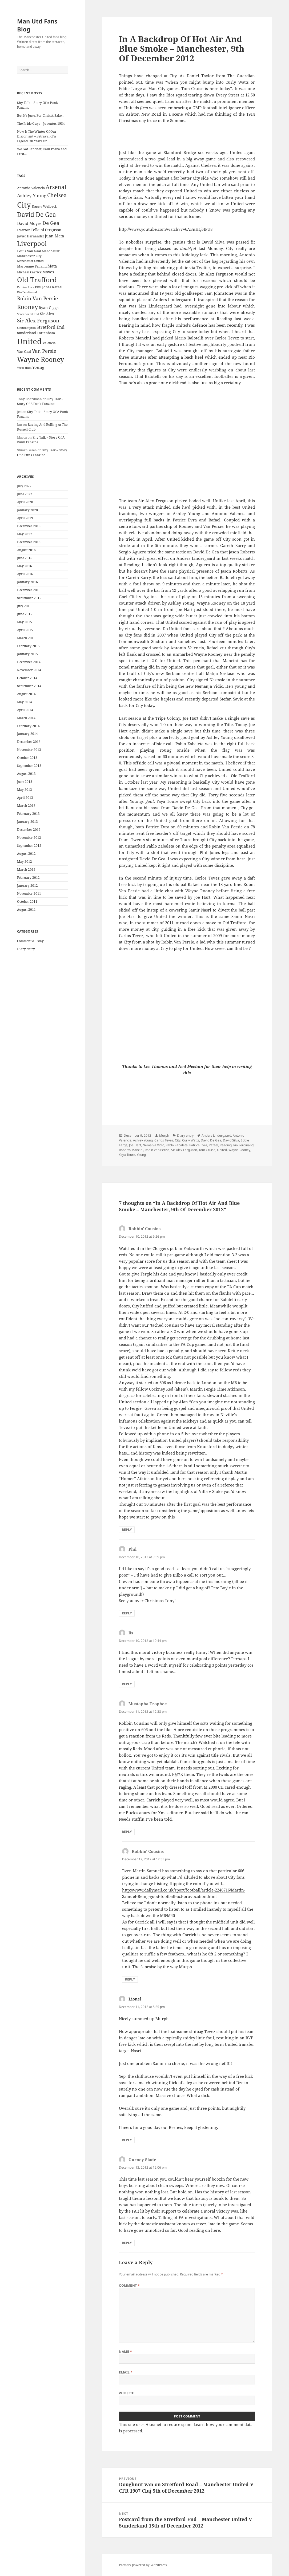  Describe the element at coordinates (29, 837) in the screenshot. I see `November 2012` at that location.